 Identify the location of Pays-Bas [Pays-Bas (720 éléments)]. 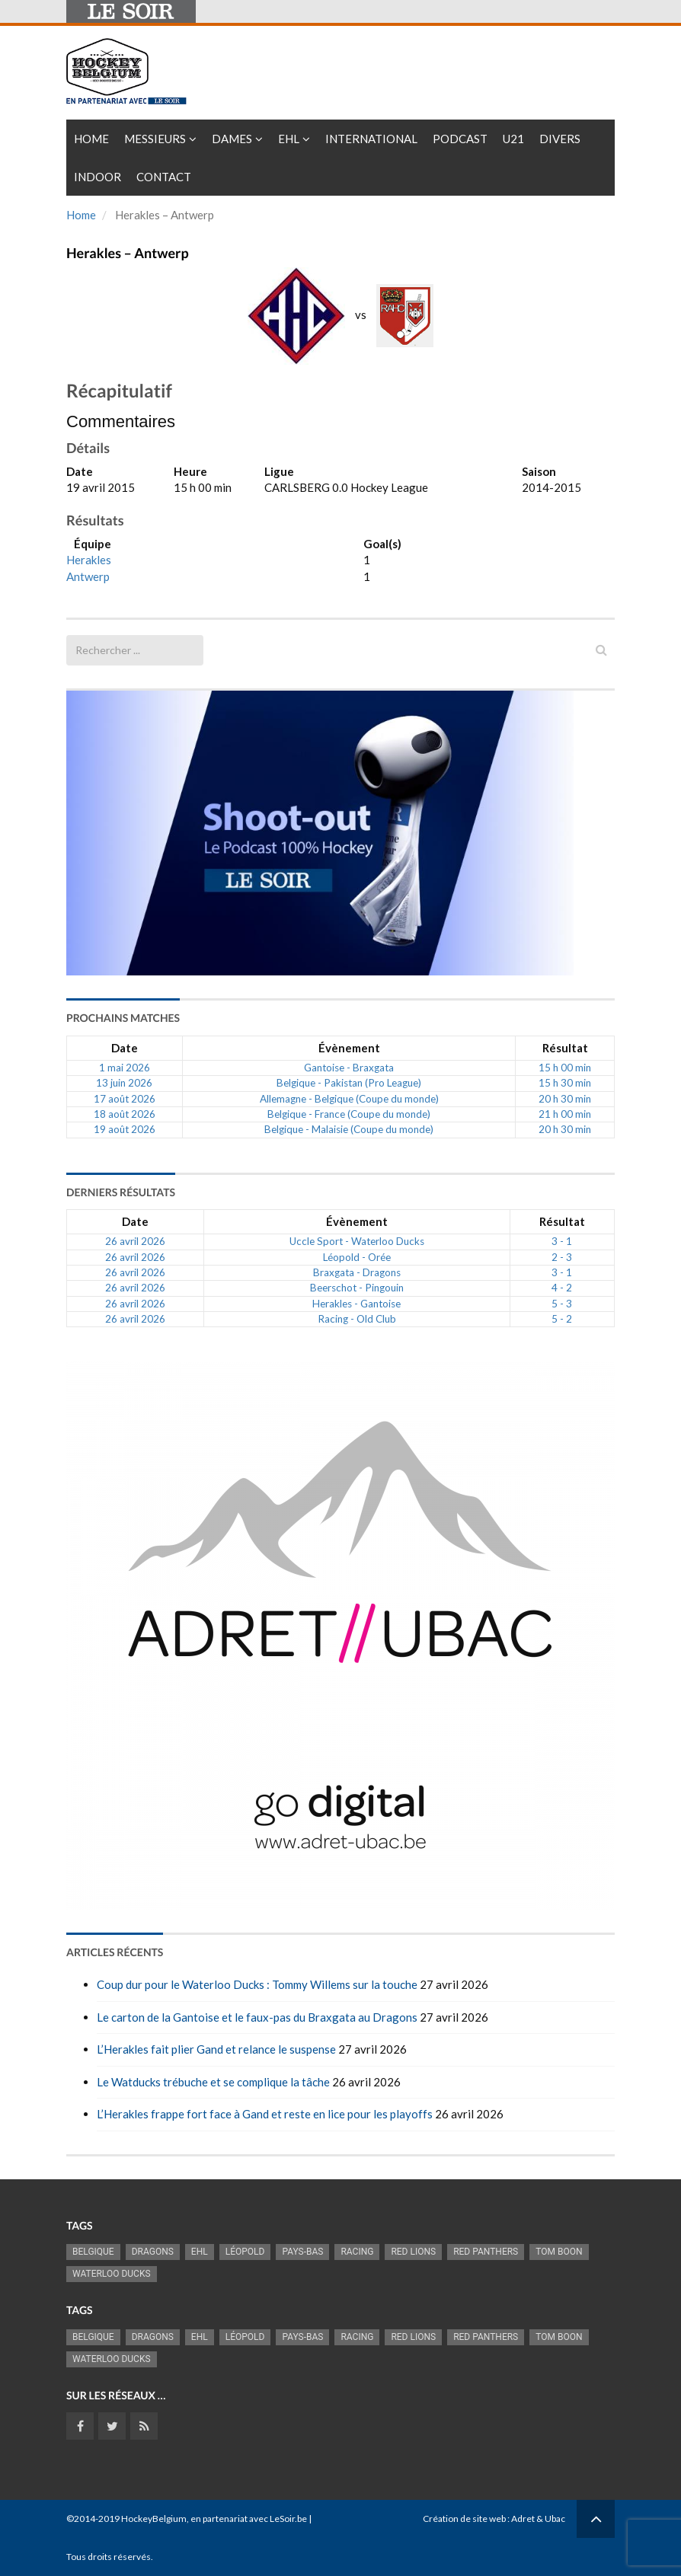
(302, 2251).